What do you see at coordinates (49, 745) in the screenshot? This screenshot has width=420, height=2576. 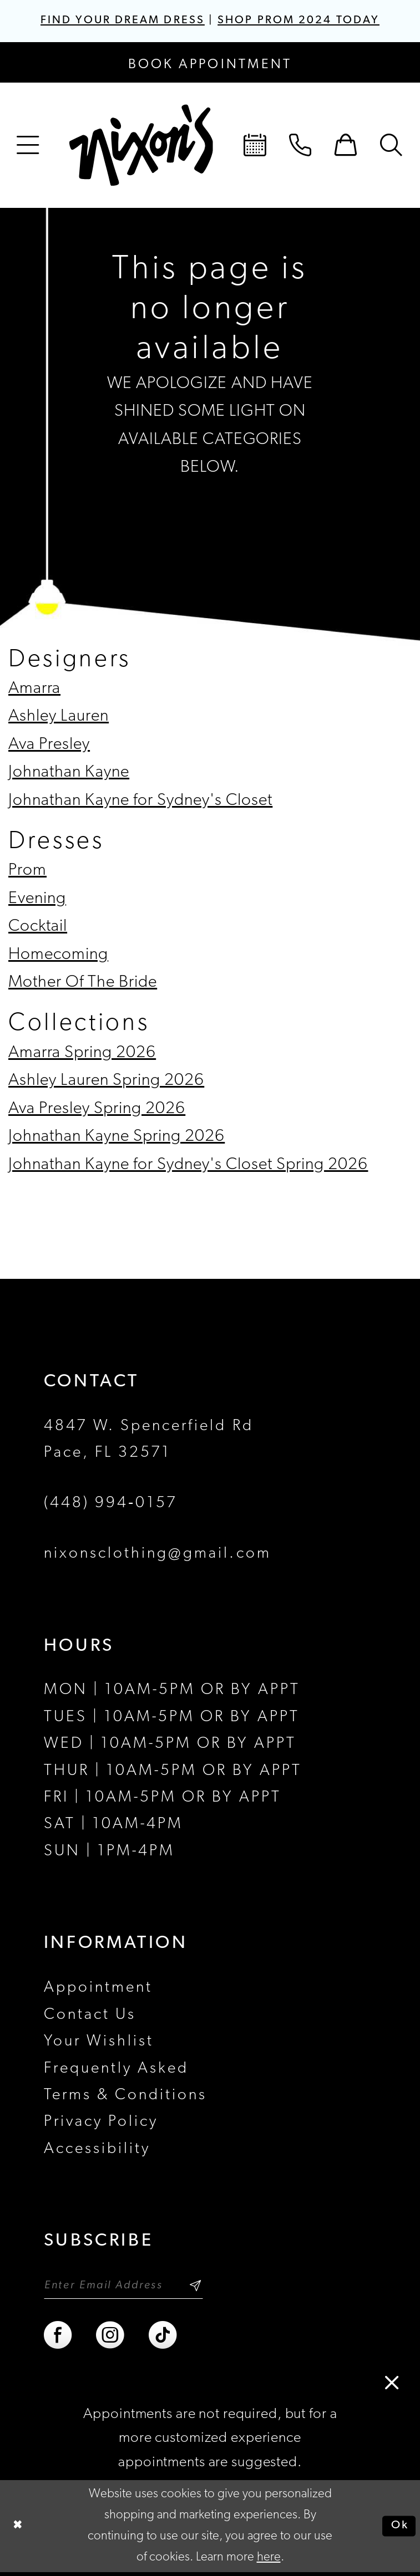 I see `Ava Presley` at bounding box center [49, 745].